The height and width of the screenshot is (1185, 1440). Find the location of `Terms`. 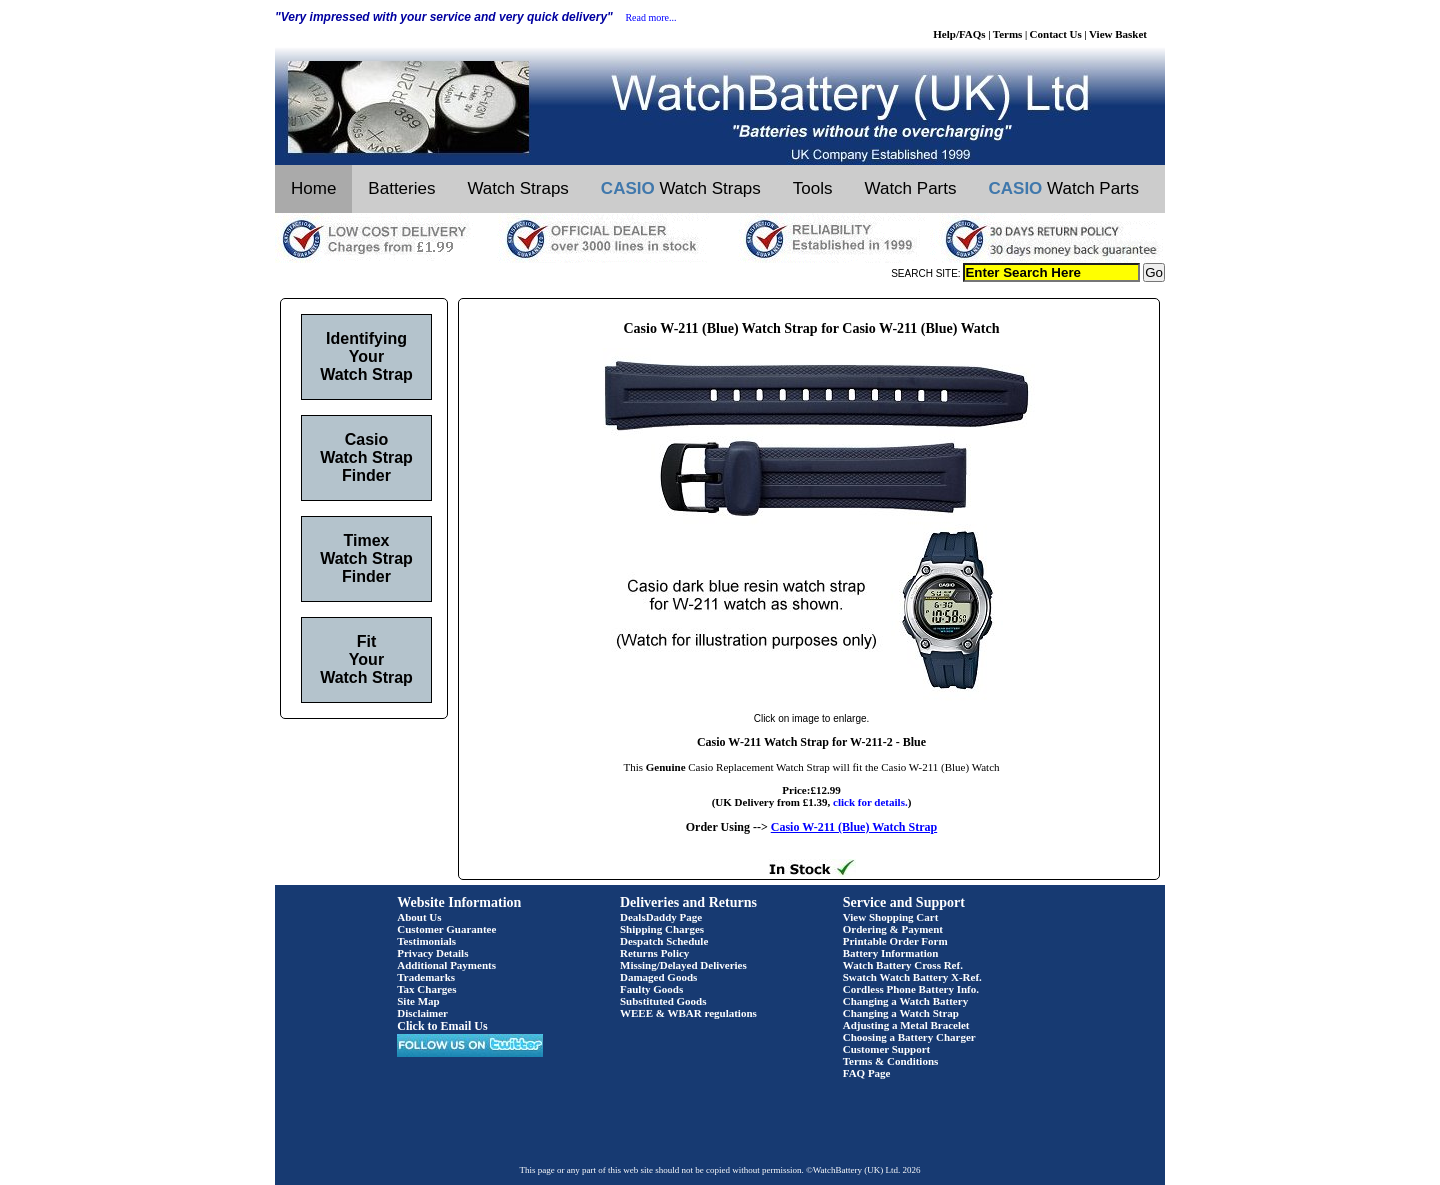

Terms is located at coordinates (1008, 34).